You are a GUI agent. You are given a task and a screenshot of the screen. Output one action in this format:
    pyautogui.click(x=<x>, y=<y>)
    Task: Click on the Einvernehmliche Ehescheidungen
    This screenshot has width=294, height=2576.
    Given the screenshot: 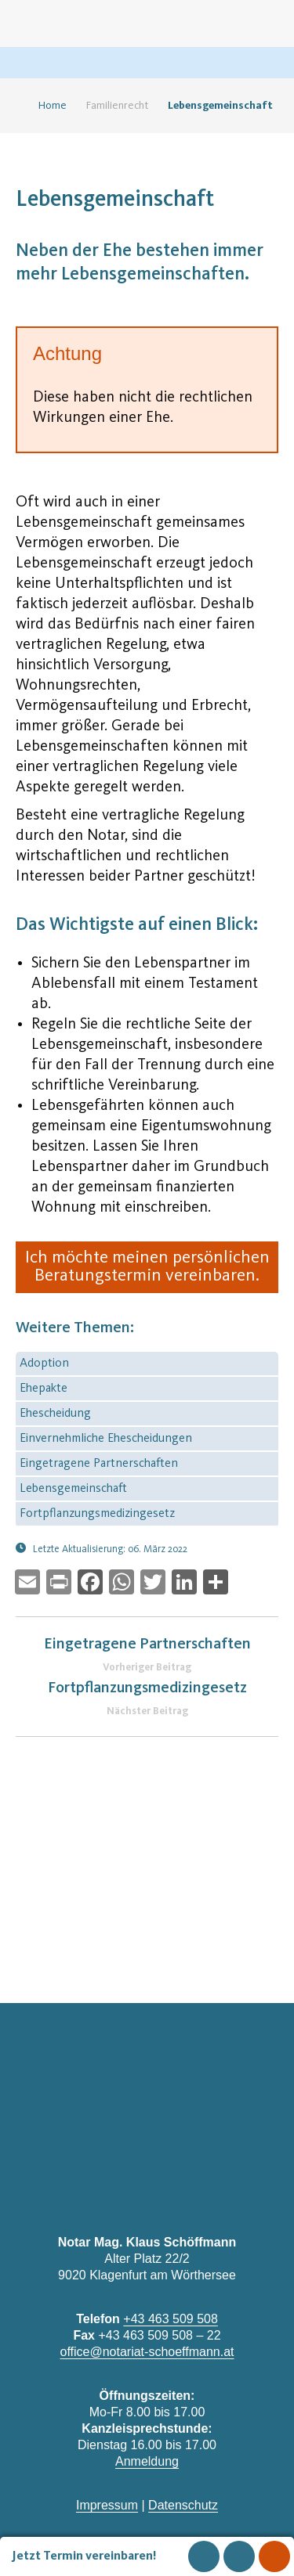 What is the action you would take?
    pyautogui.click(x=106, y=1438)
    